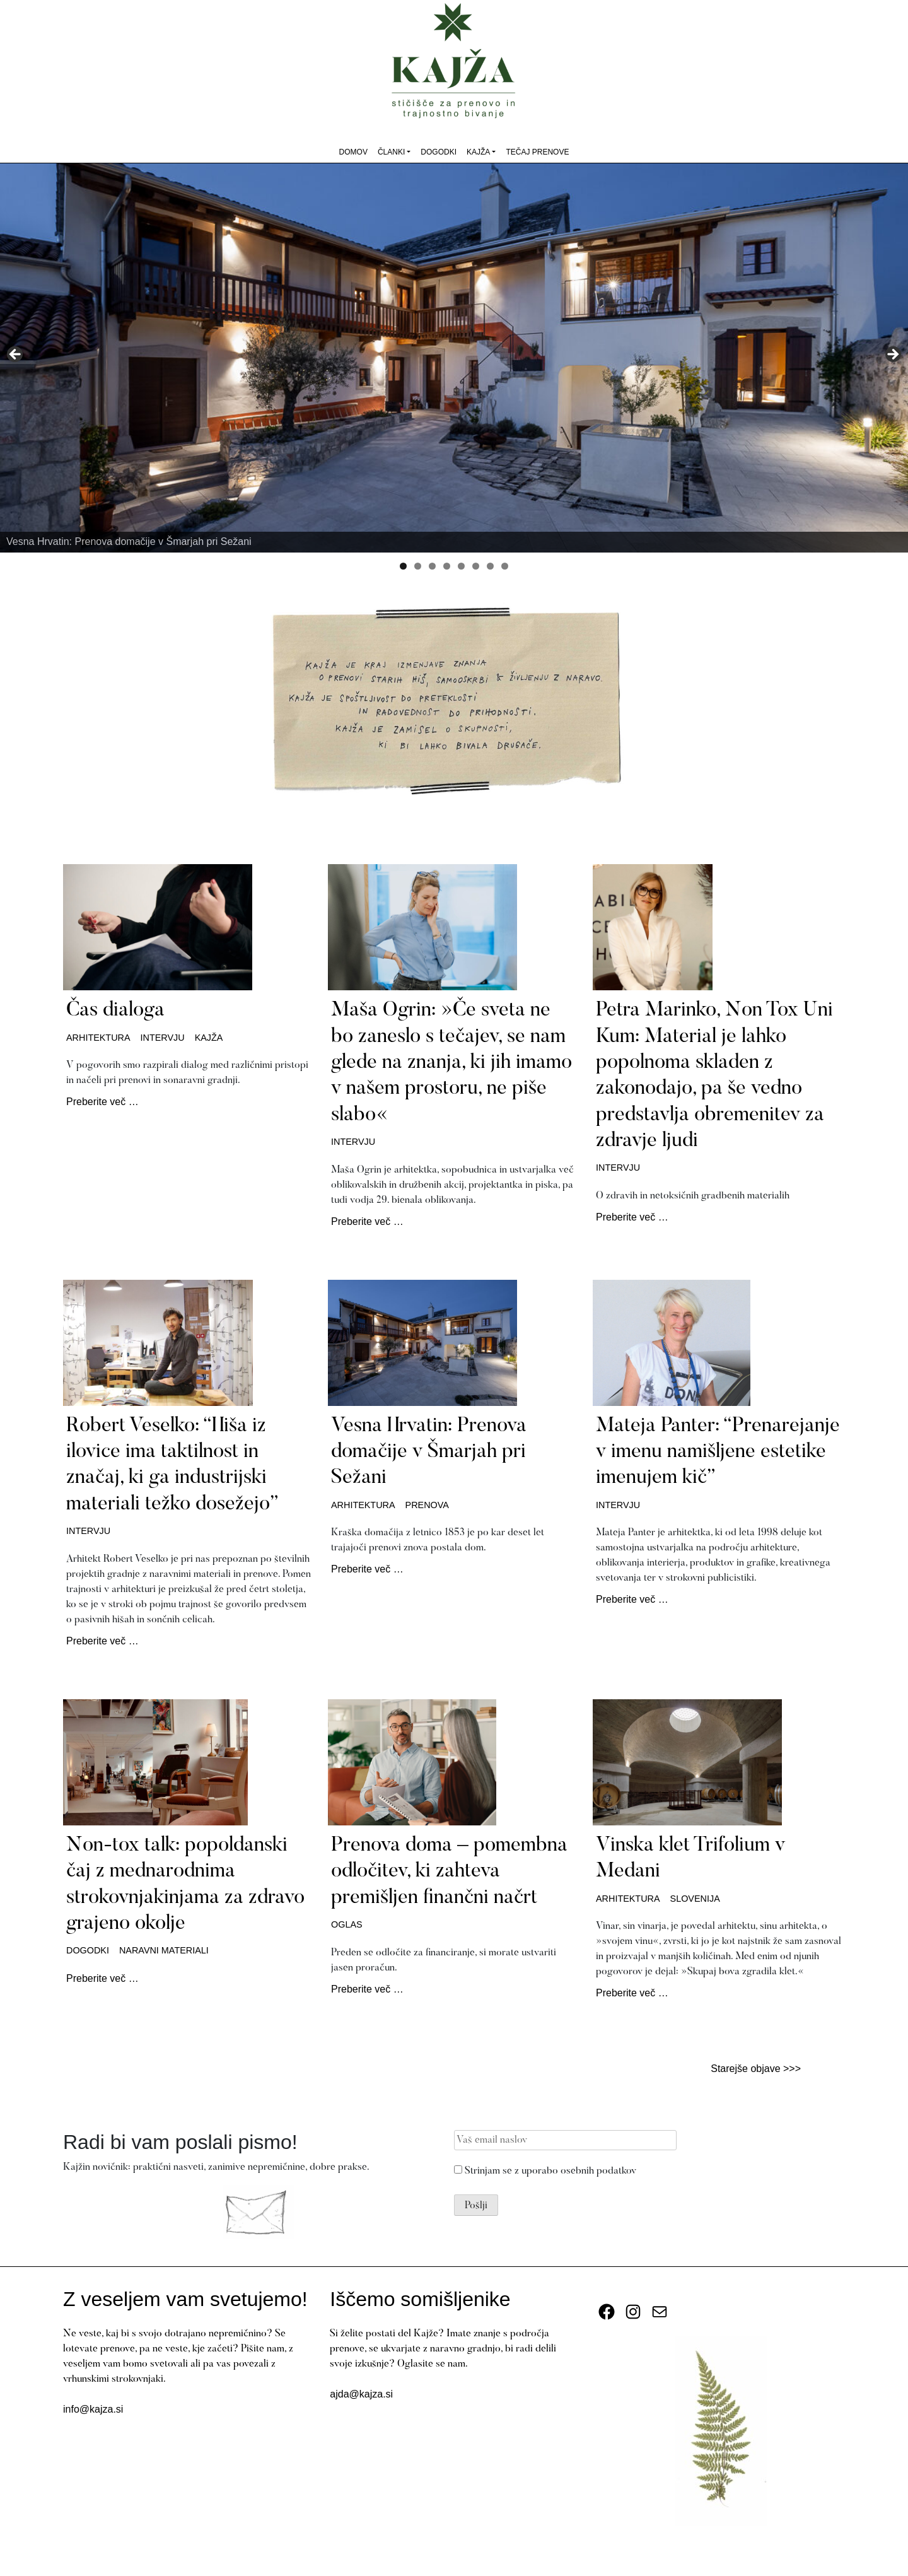 Image resolution: width=908 pixels, height=2576 pixels. I want to click on Next, so click(892, 355).